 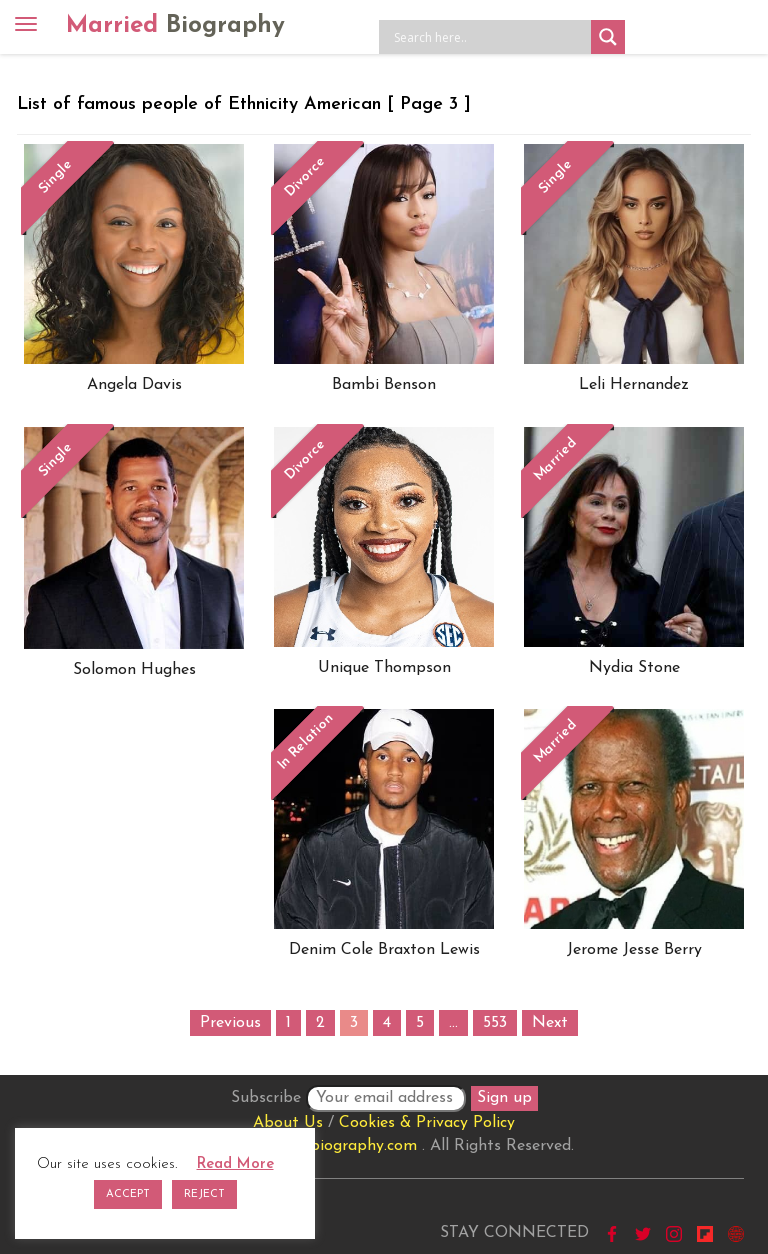 I want to click on 553, so click(x=495, y=1023).